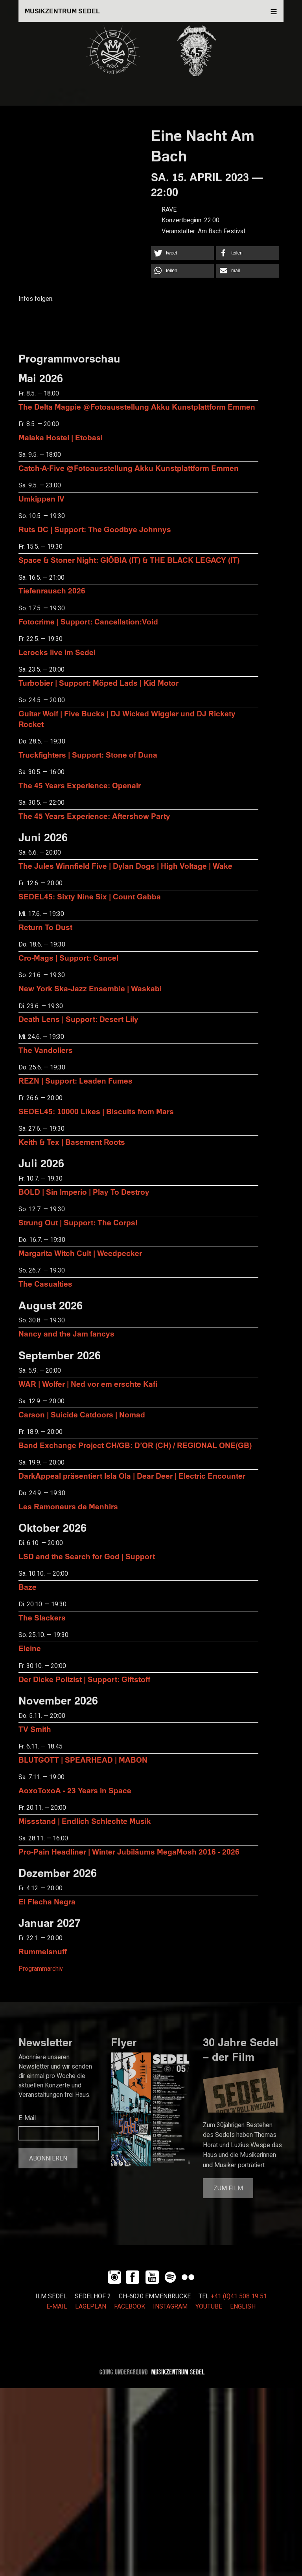 This screenshot has height=2576, width=302. Describe the element at coordinates (45, 1283) in the screenshot. I see `The Casualties` at that location.